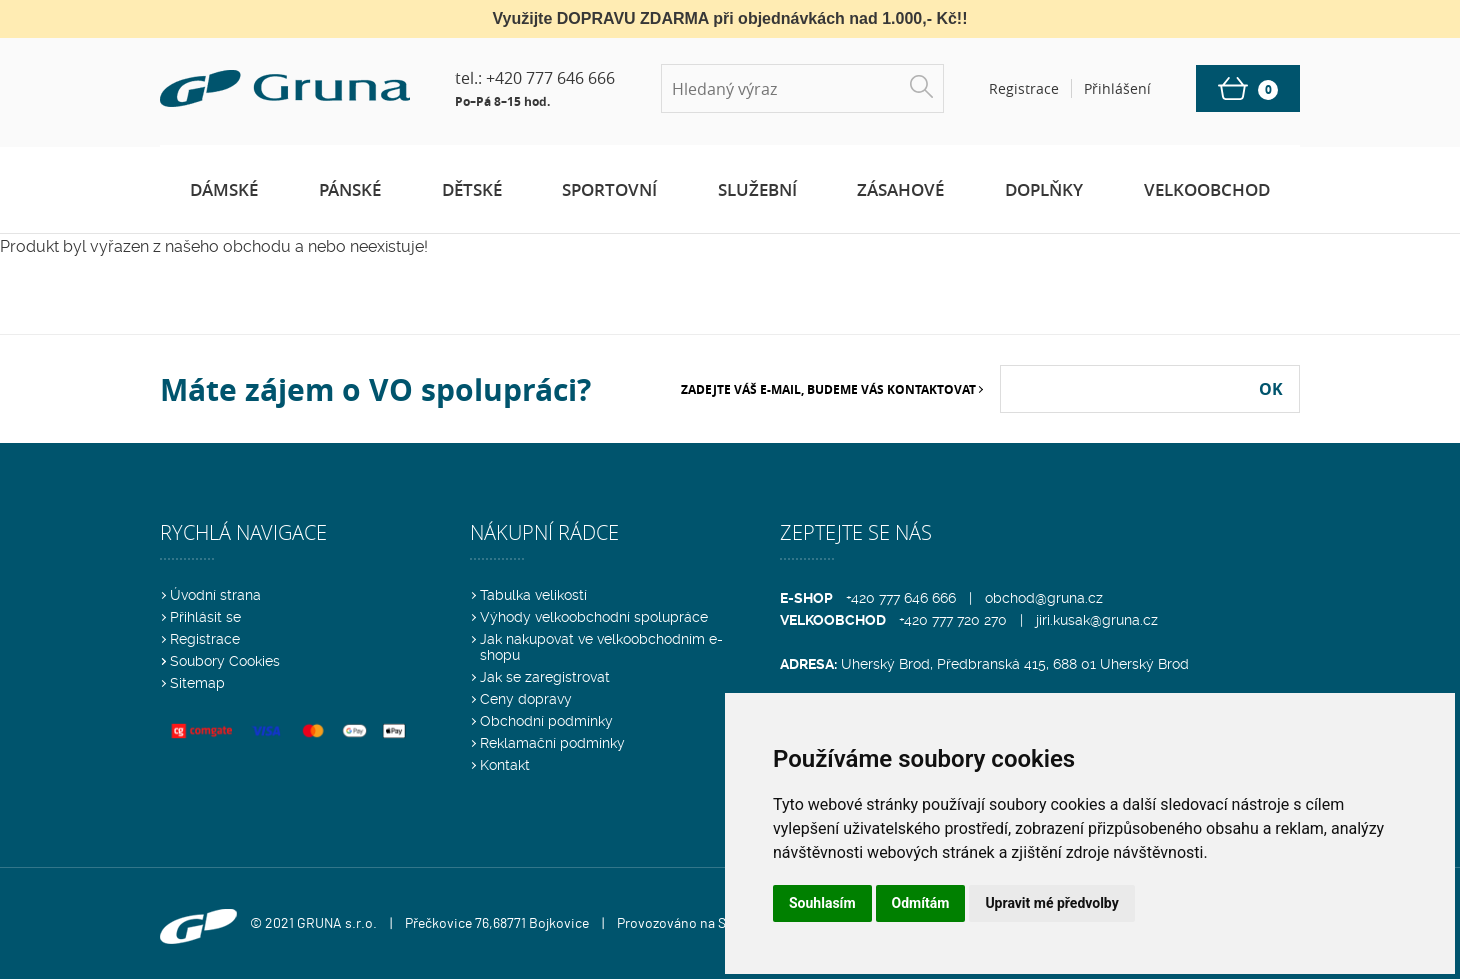 This screenshot has height=979, width=1460. I want to click on Odmítám [button], so click(921, 903).